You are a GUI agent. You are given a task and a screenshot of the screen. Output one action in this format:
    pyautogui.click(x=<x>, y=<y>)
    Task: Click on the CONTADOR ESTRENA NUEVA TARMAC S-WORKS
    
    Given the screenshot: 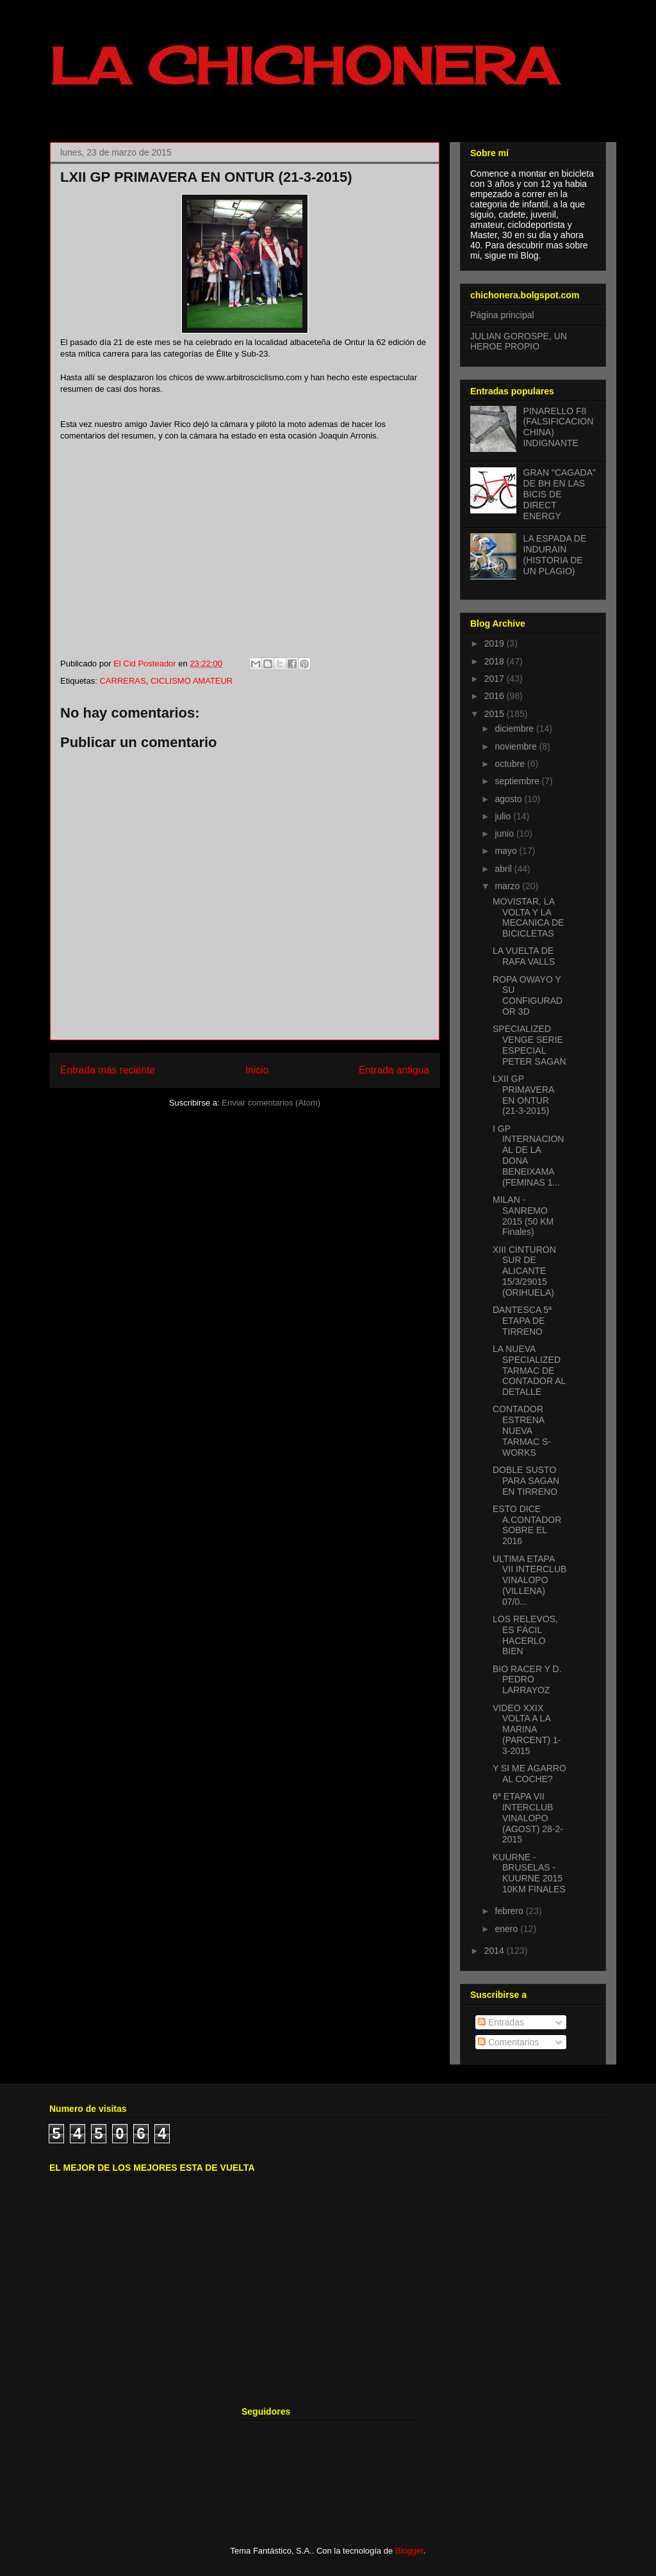 What is the action you would take?
    pyautogui.click(x=522, y=1430)
    